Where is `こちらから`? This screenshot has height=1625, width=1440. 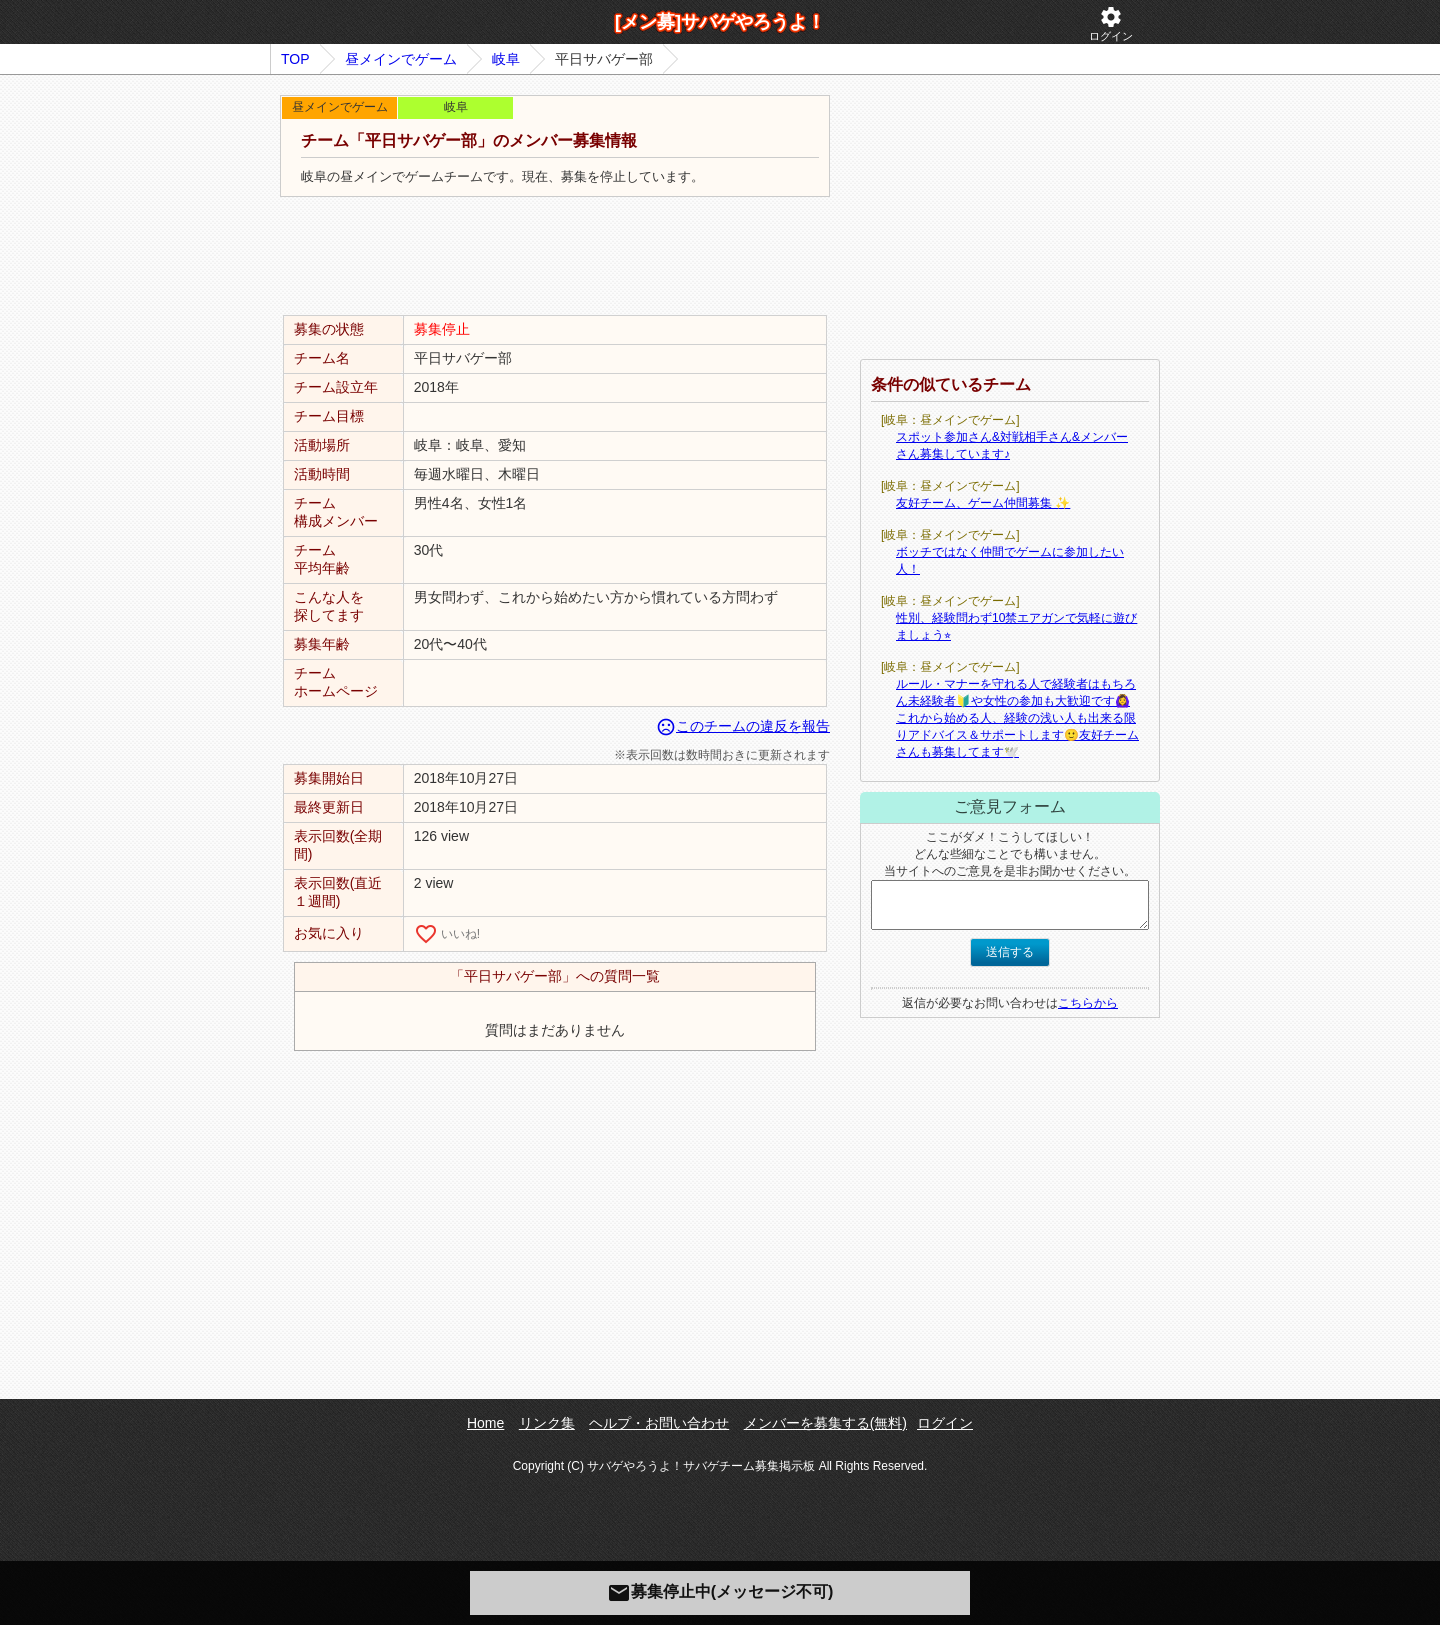
こちらから is located at coordinates (1088, 1003).